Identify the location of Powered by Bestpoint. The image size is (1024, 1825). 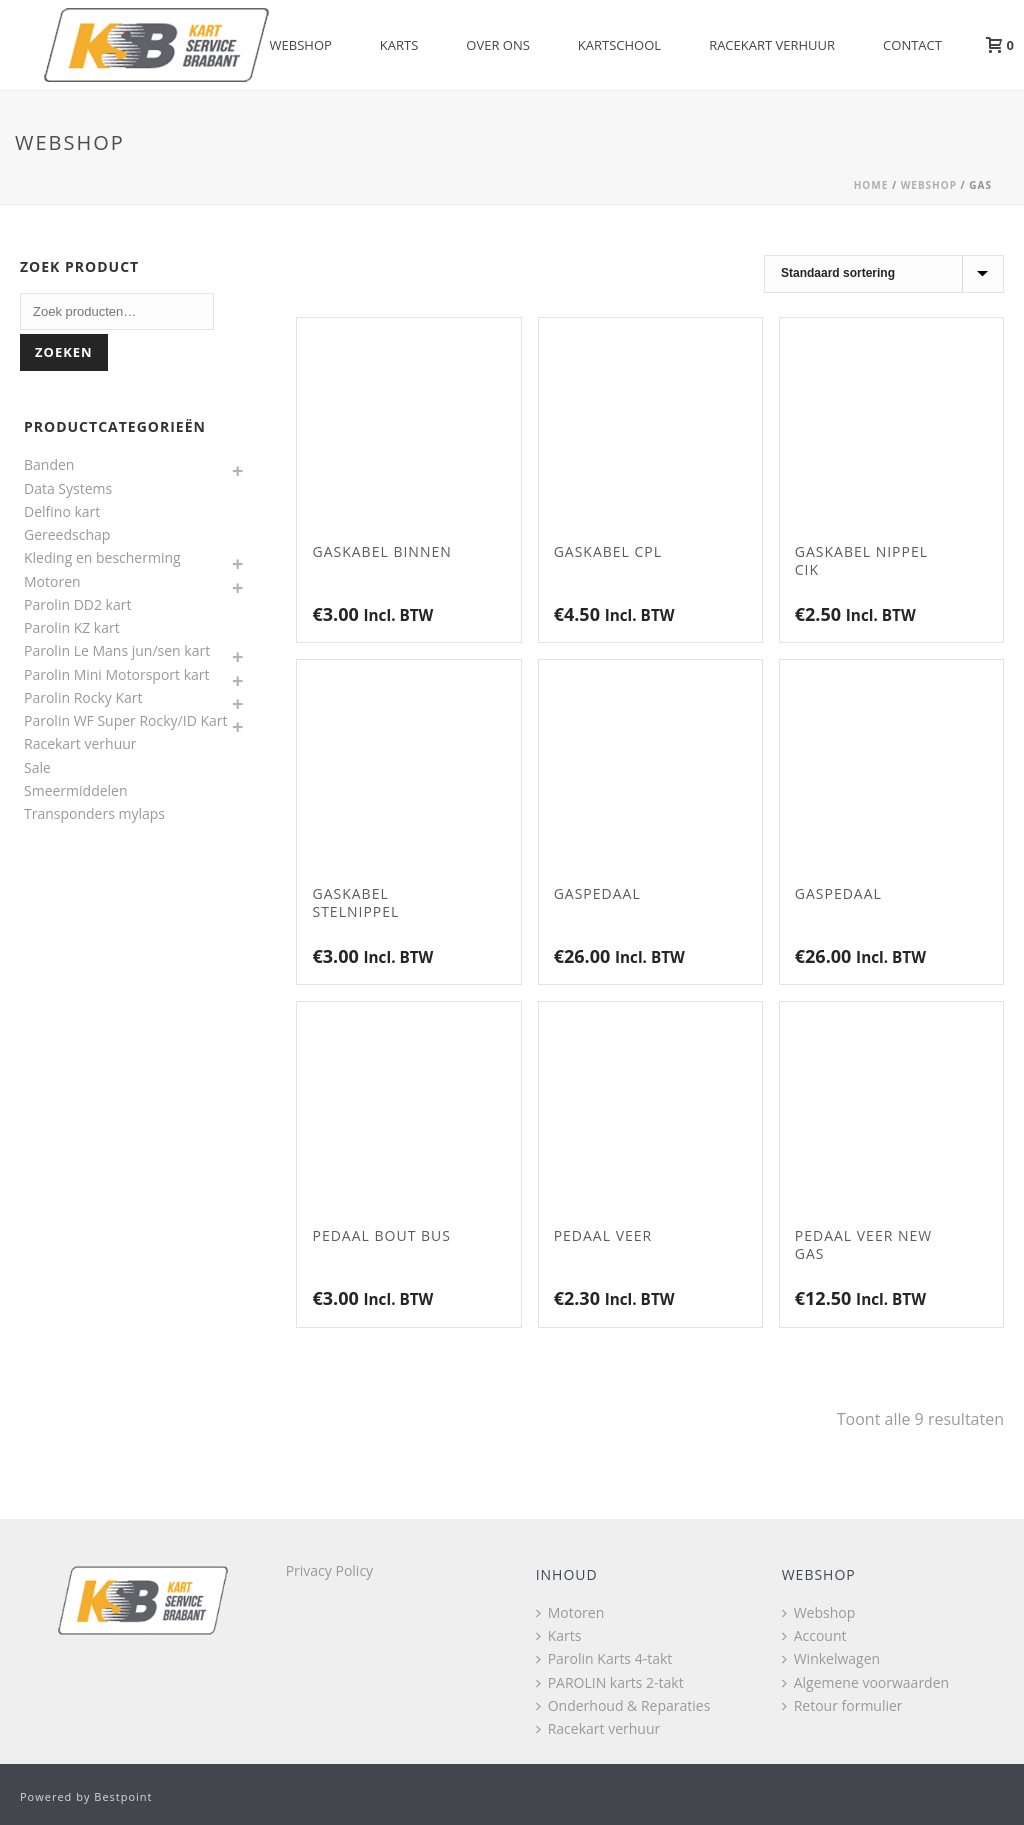
(86, 1796).